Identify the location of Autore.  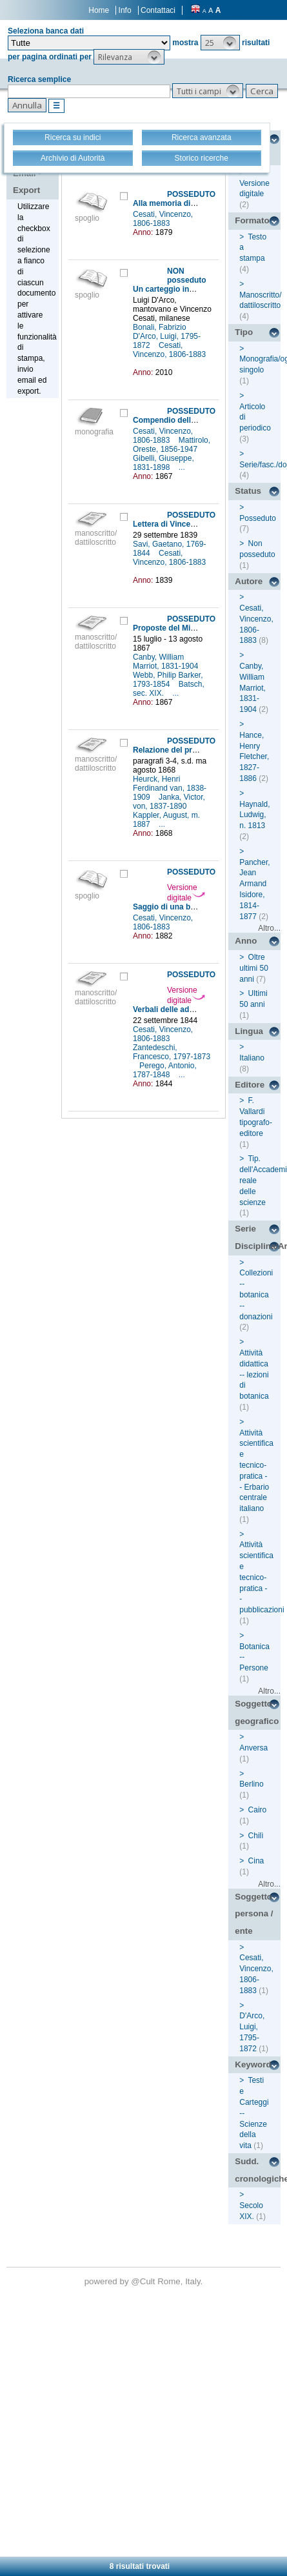
(248, 581).